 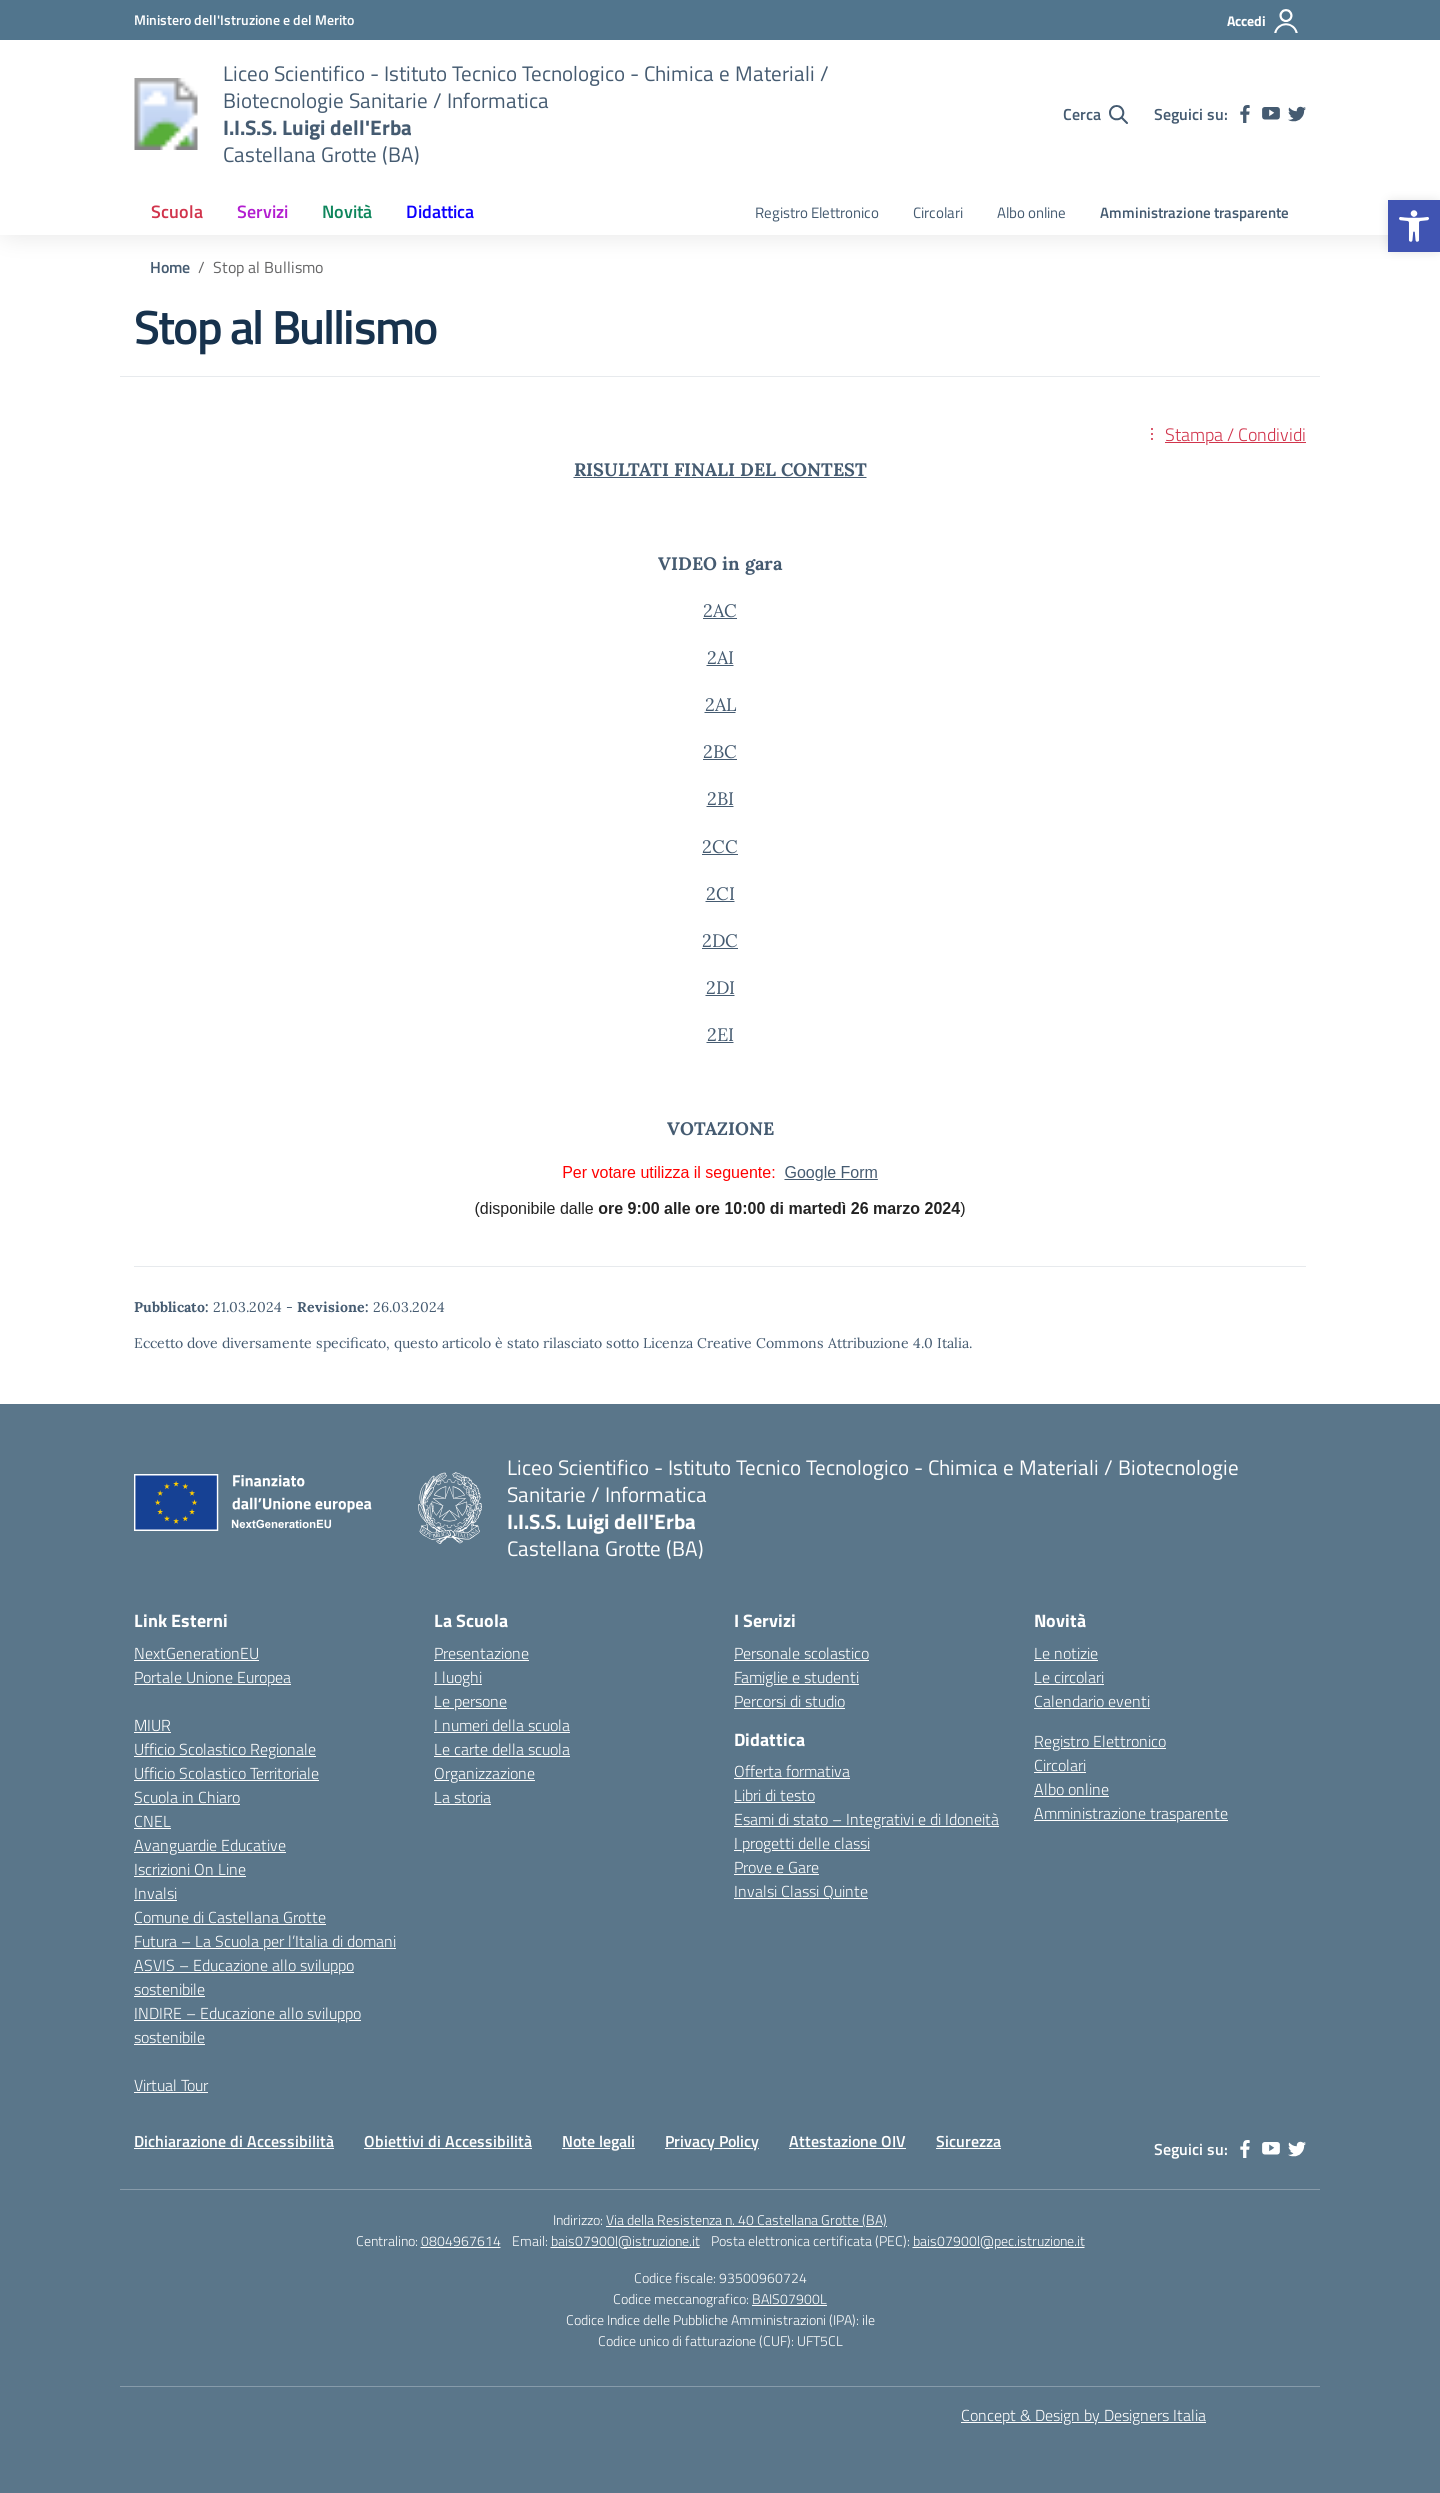 What do you see at coordinates (210, 1845) in the screenshot?
I see `Avanguardie Educative [link]` at bounding box center [210, 1845].